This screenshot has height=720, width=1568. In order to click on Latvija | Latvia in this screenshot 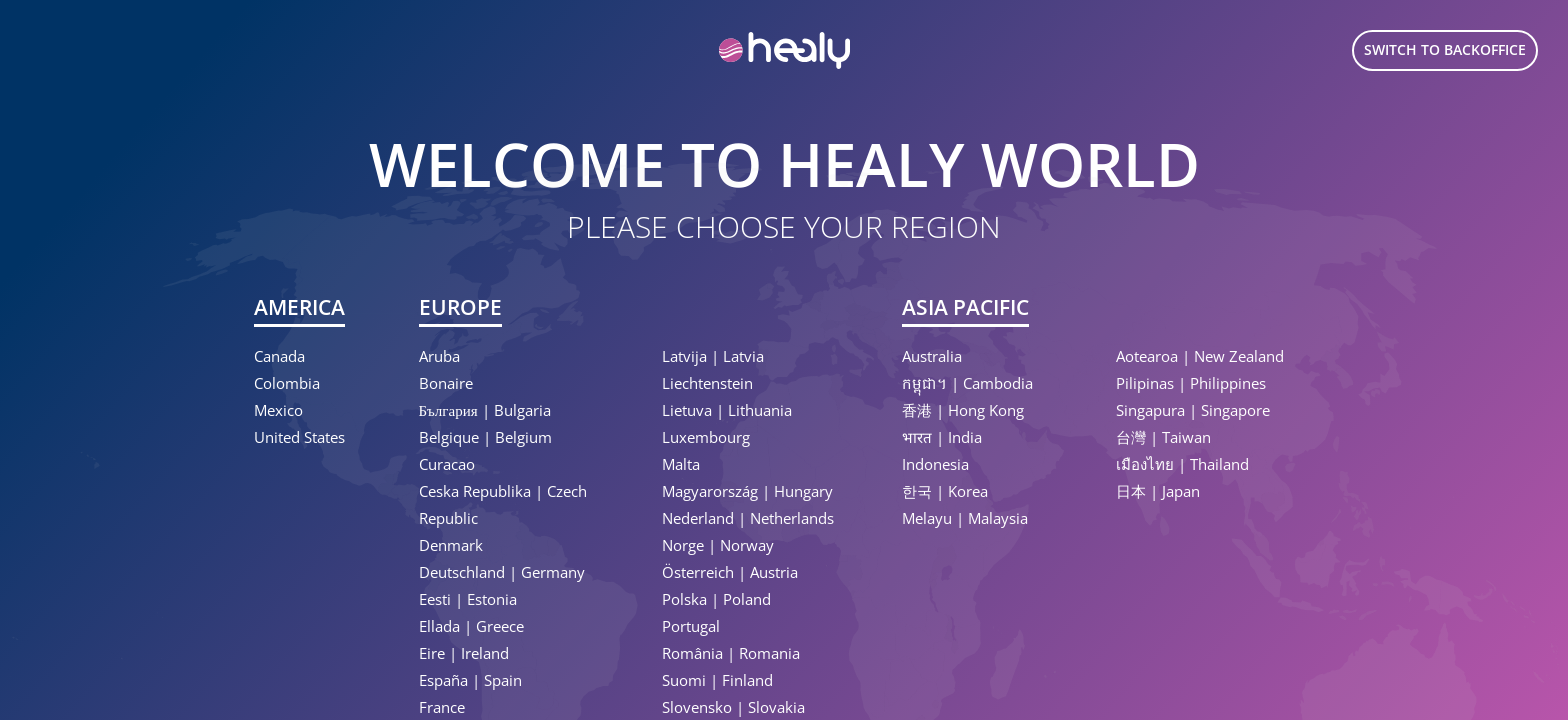, I will do `click(713, 356)`.